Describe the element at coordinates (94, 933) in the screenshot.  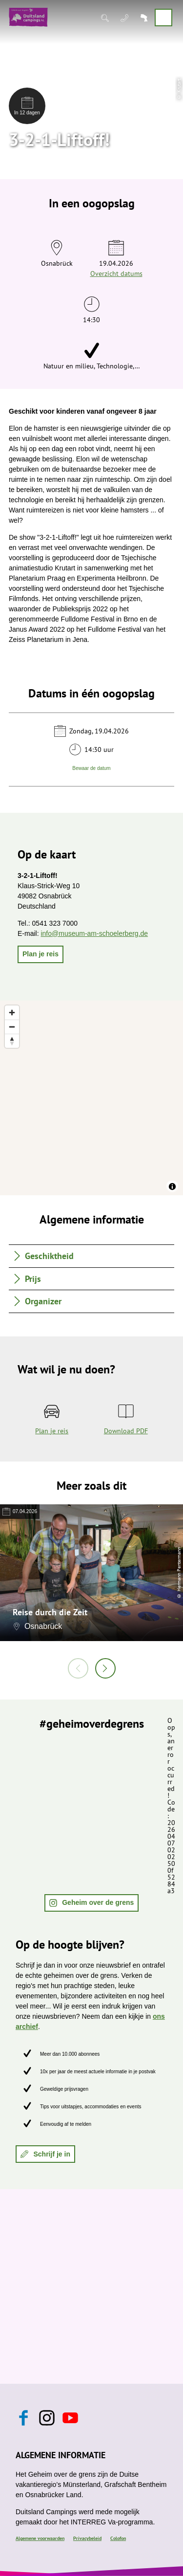
I see `info@museum-am-schoelerberg.de` at that location.